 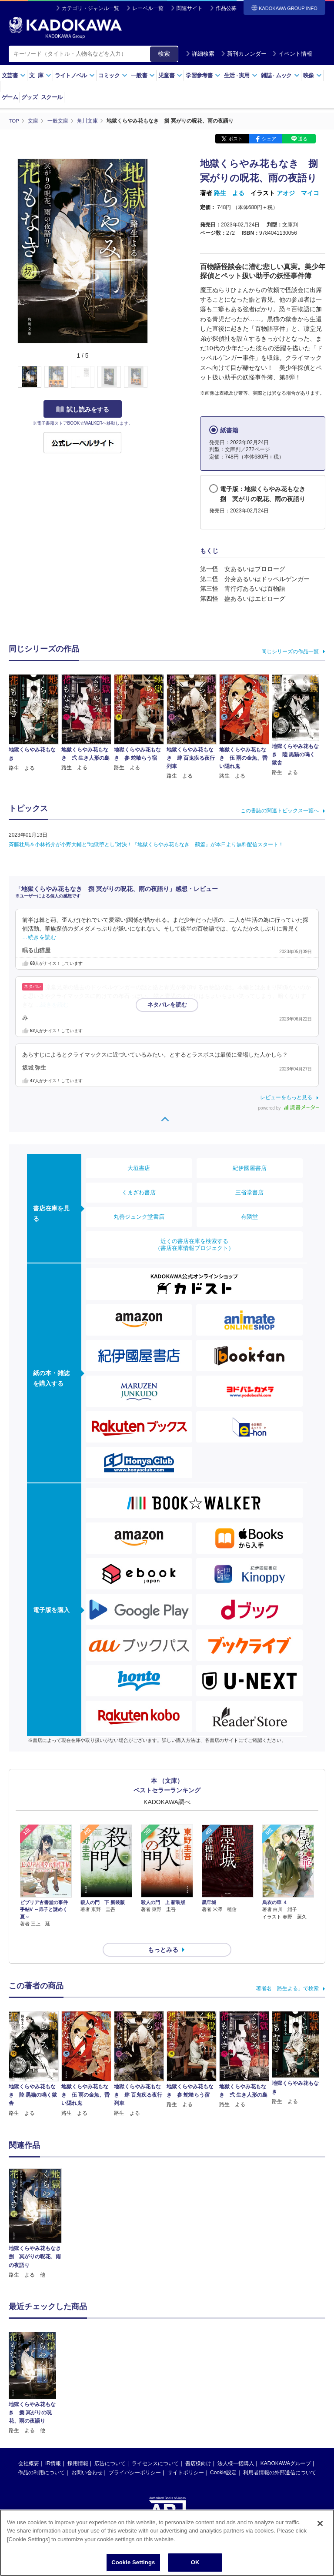 What do you see at coordinates (286, 1097) in the screenshot?
I see `レビューをもっと見る` at bounding box center [286, 1097].